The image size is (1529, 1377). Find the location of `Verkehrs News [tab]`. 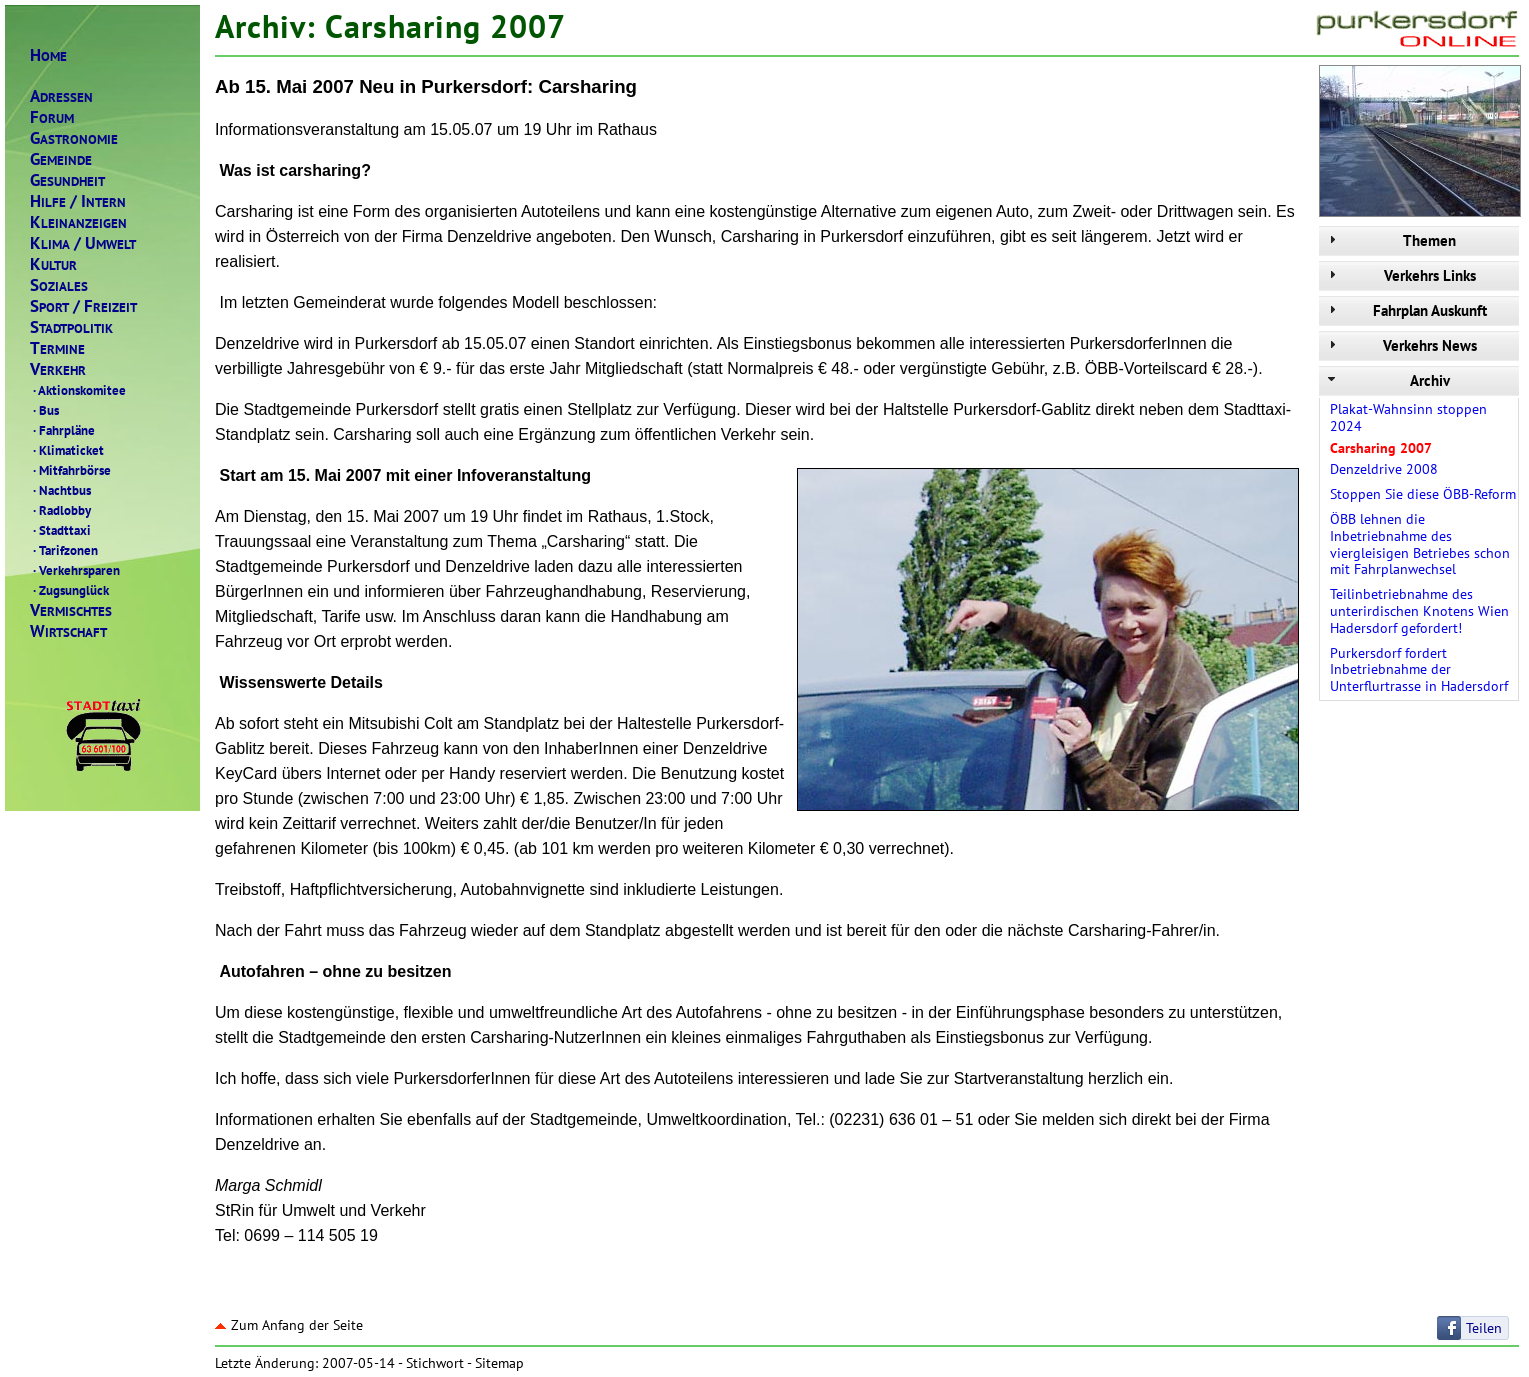

Verkehrs News [tab] is located at coordinates (1400, 345).